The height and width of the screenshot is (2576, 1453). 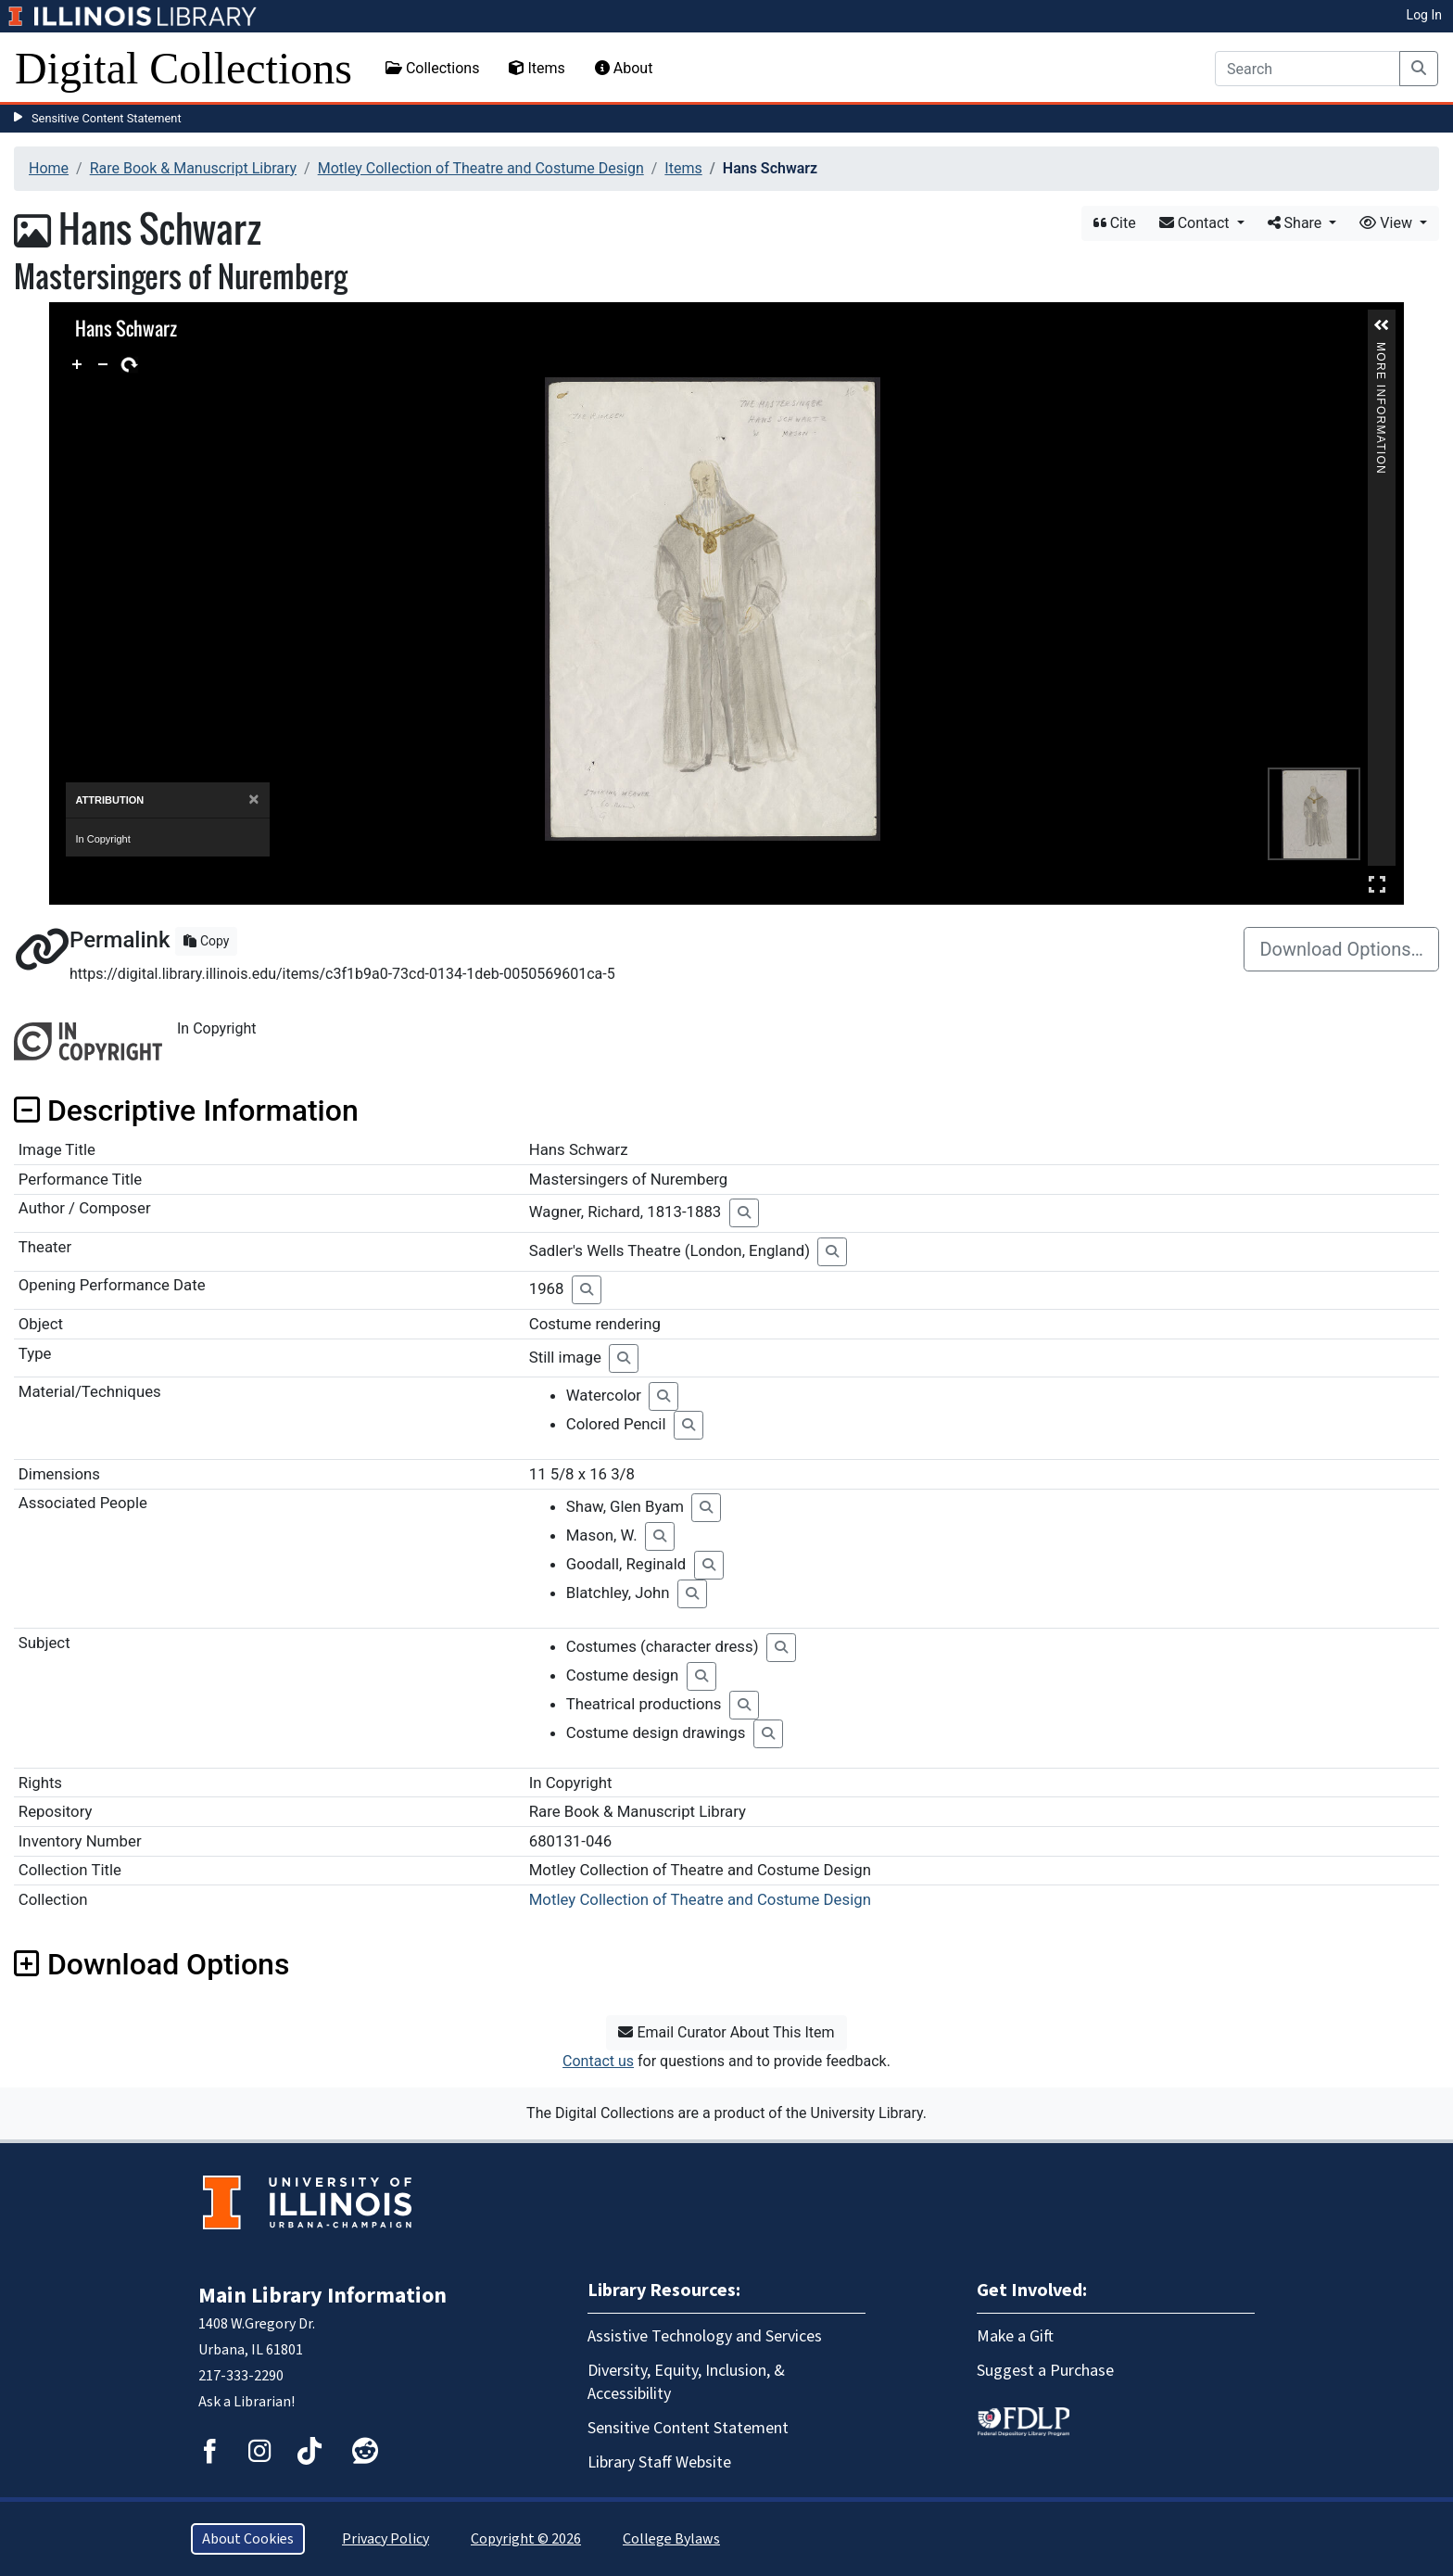 What do you see at coordinates (671, 2539) in the screenshot?
I see `College Bylaws` at bounding box center [671, 2539].